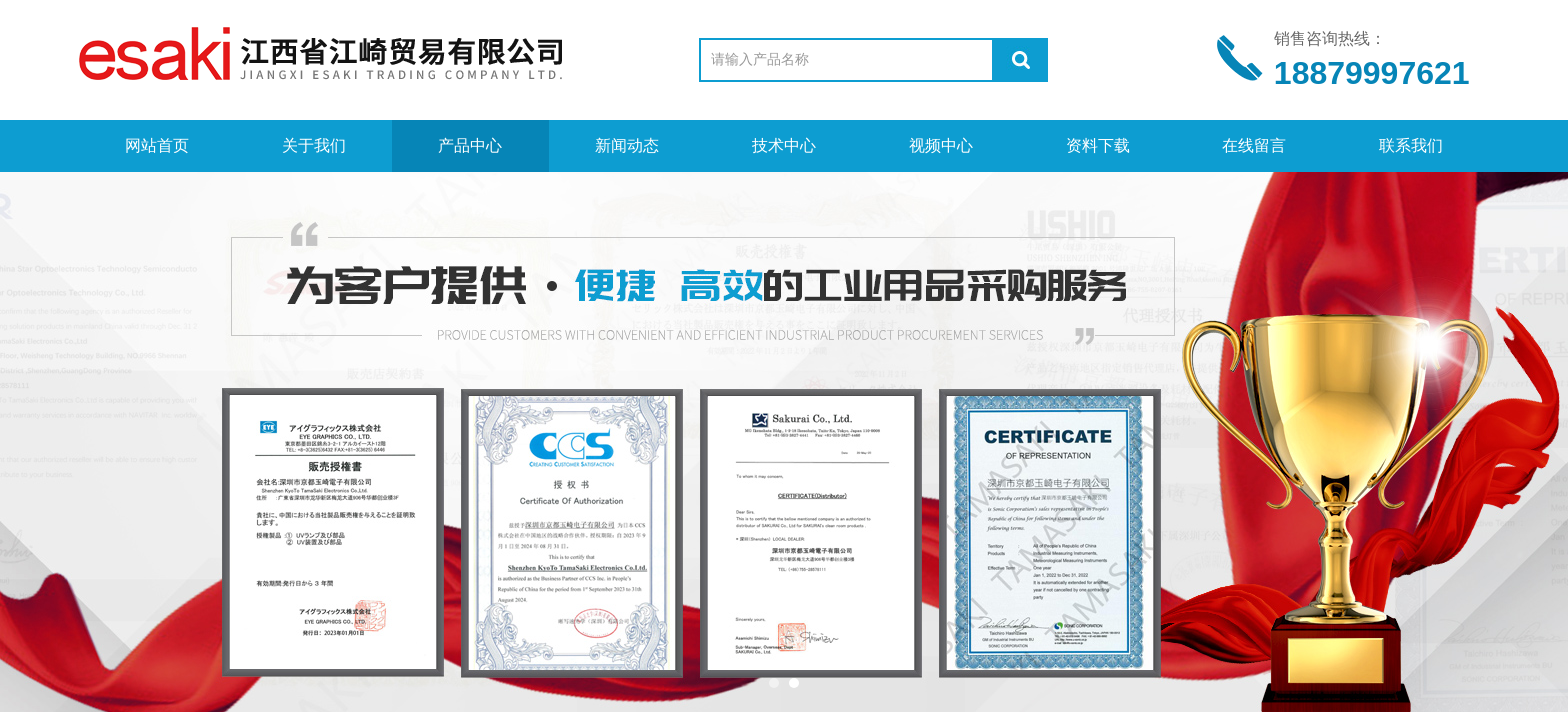 The height and width of the screenshot is (720, 1568). I want to click on 视频中心, so click(941, 145).